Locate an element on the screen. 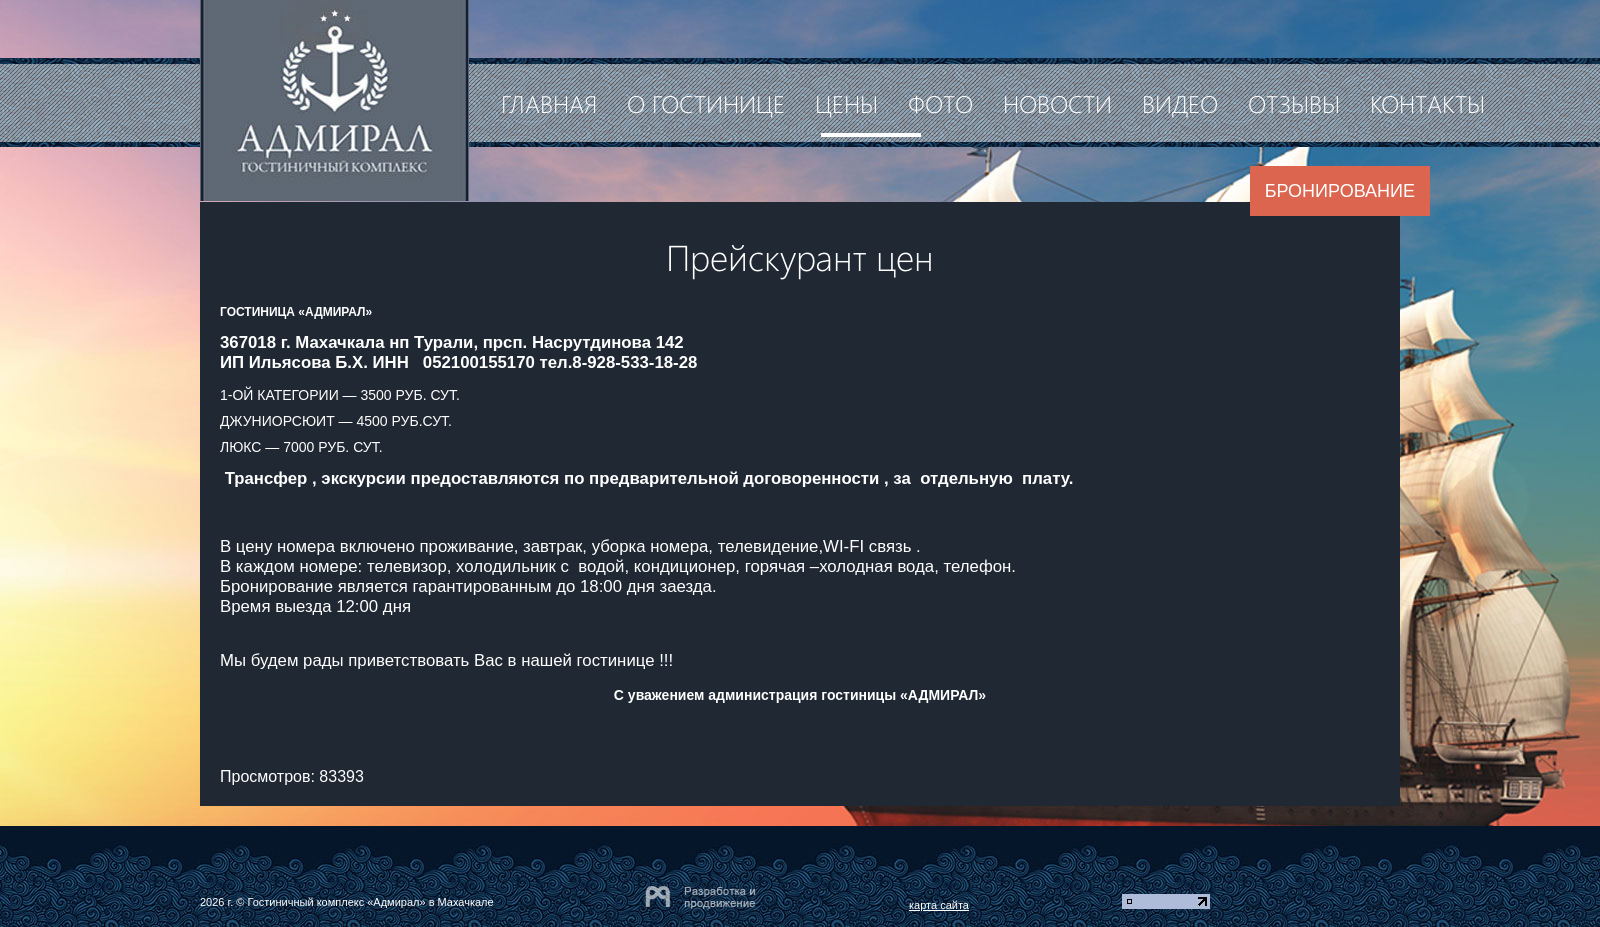 The image size is (1600, 927). Контакты is located at coordinates (1427, 103).